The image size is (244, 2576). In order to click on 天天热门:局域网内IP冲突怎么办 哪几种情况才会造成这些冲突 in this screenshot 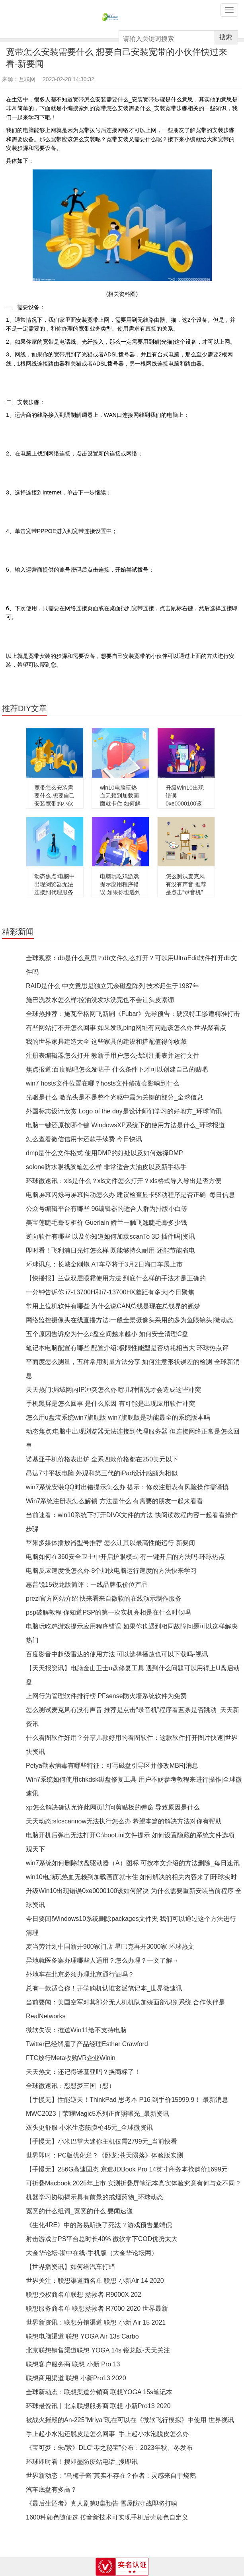, I will do `click(113, 1389)`.